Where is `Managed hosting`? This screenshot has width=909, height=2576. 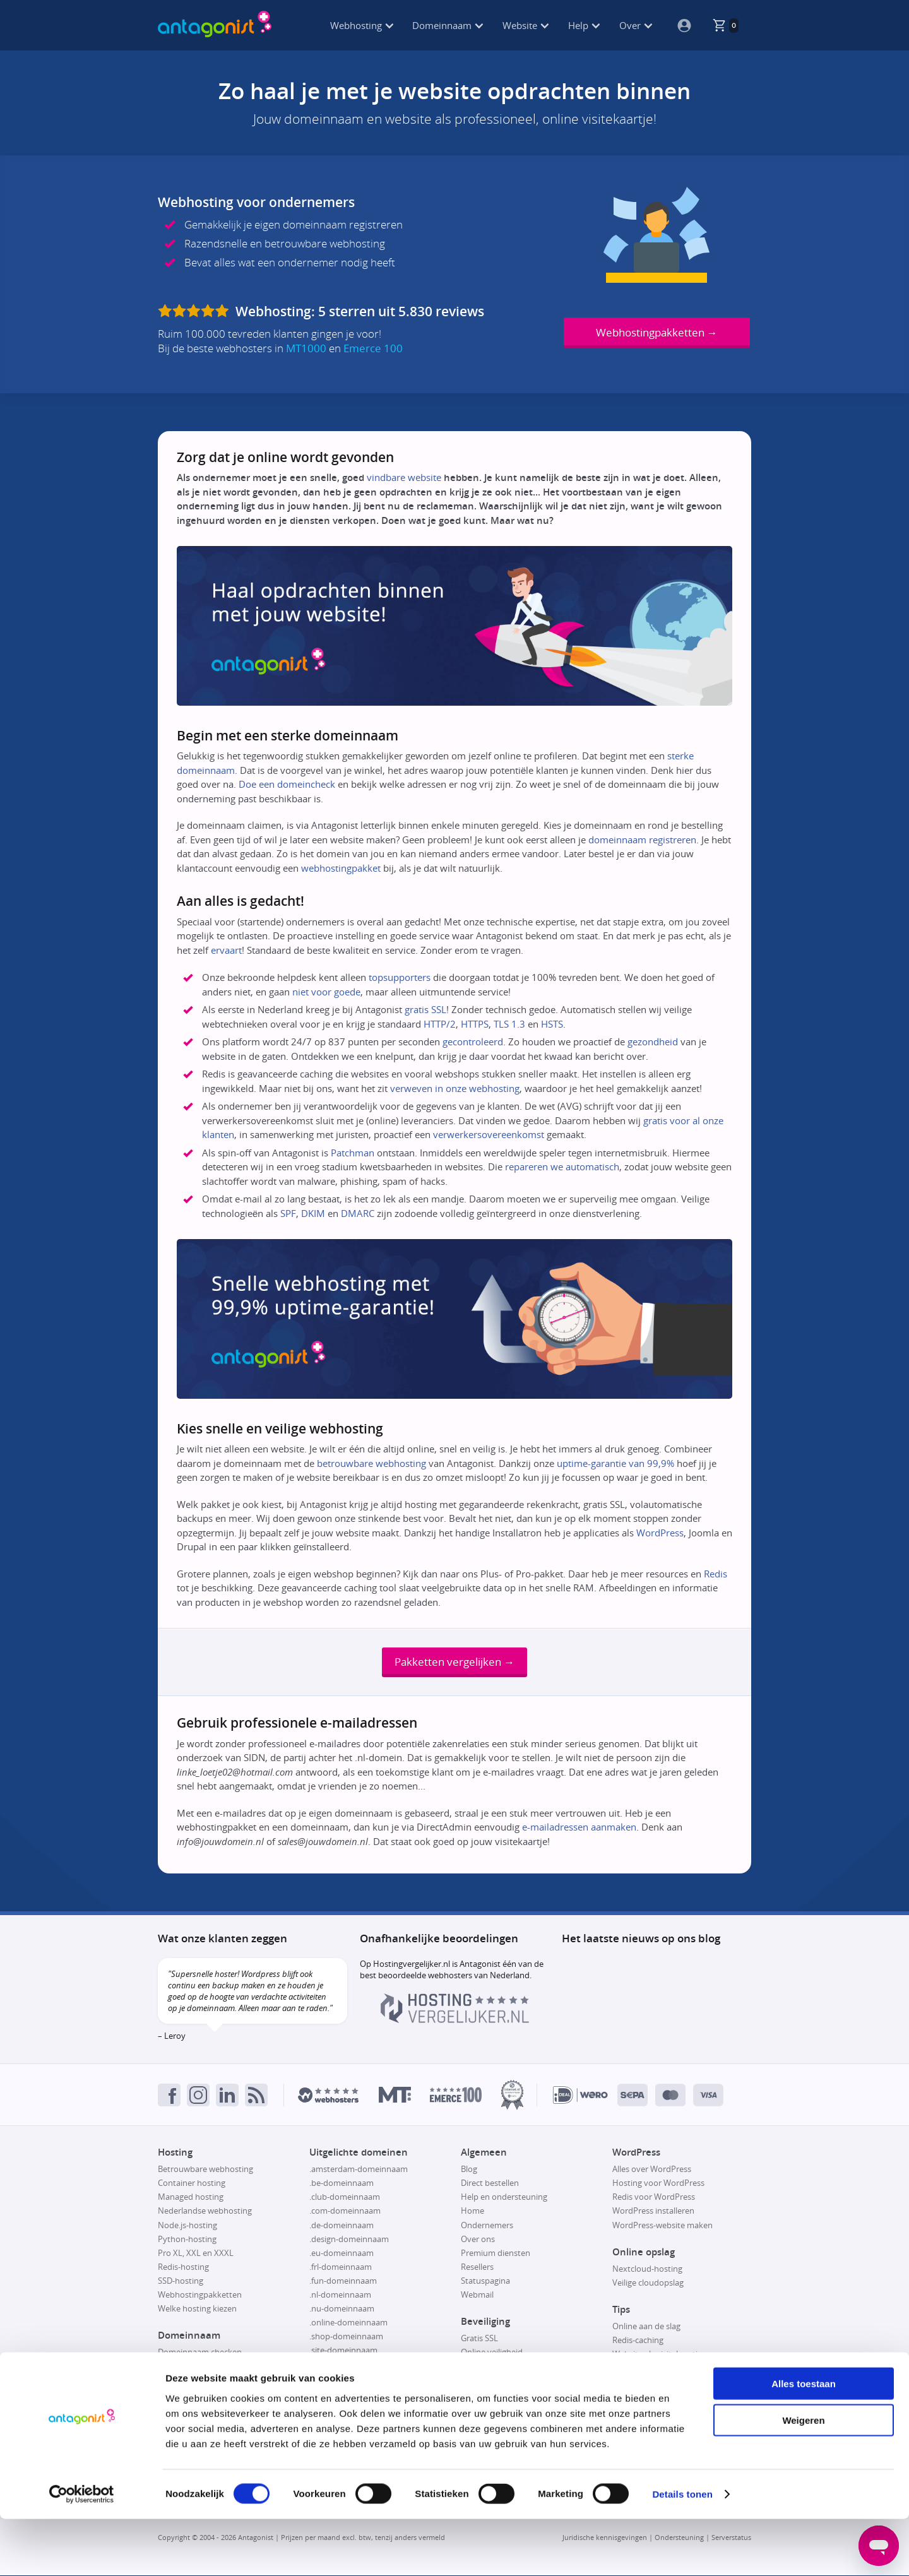
Managed hosting is located at coordinates (190, 2198).